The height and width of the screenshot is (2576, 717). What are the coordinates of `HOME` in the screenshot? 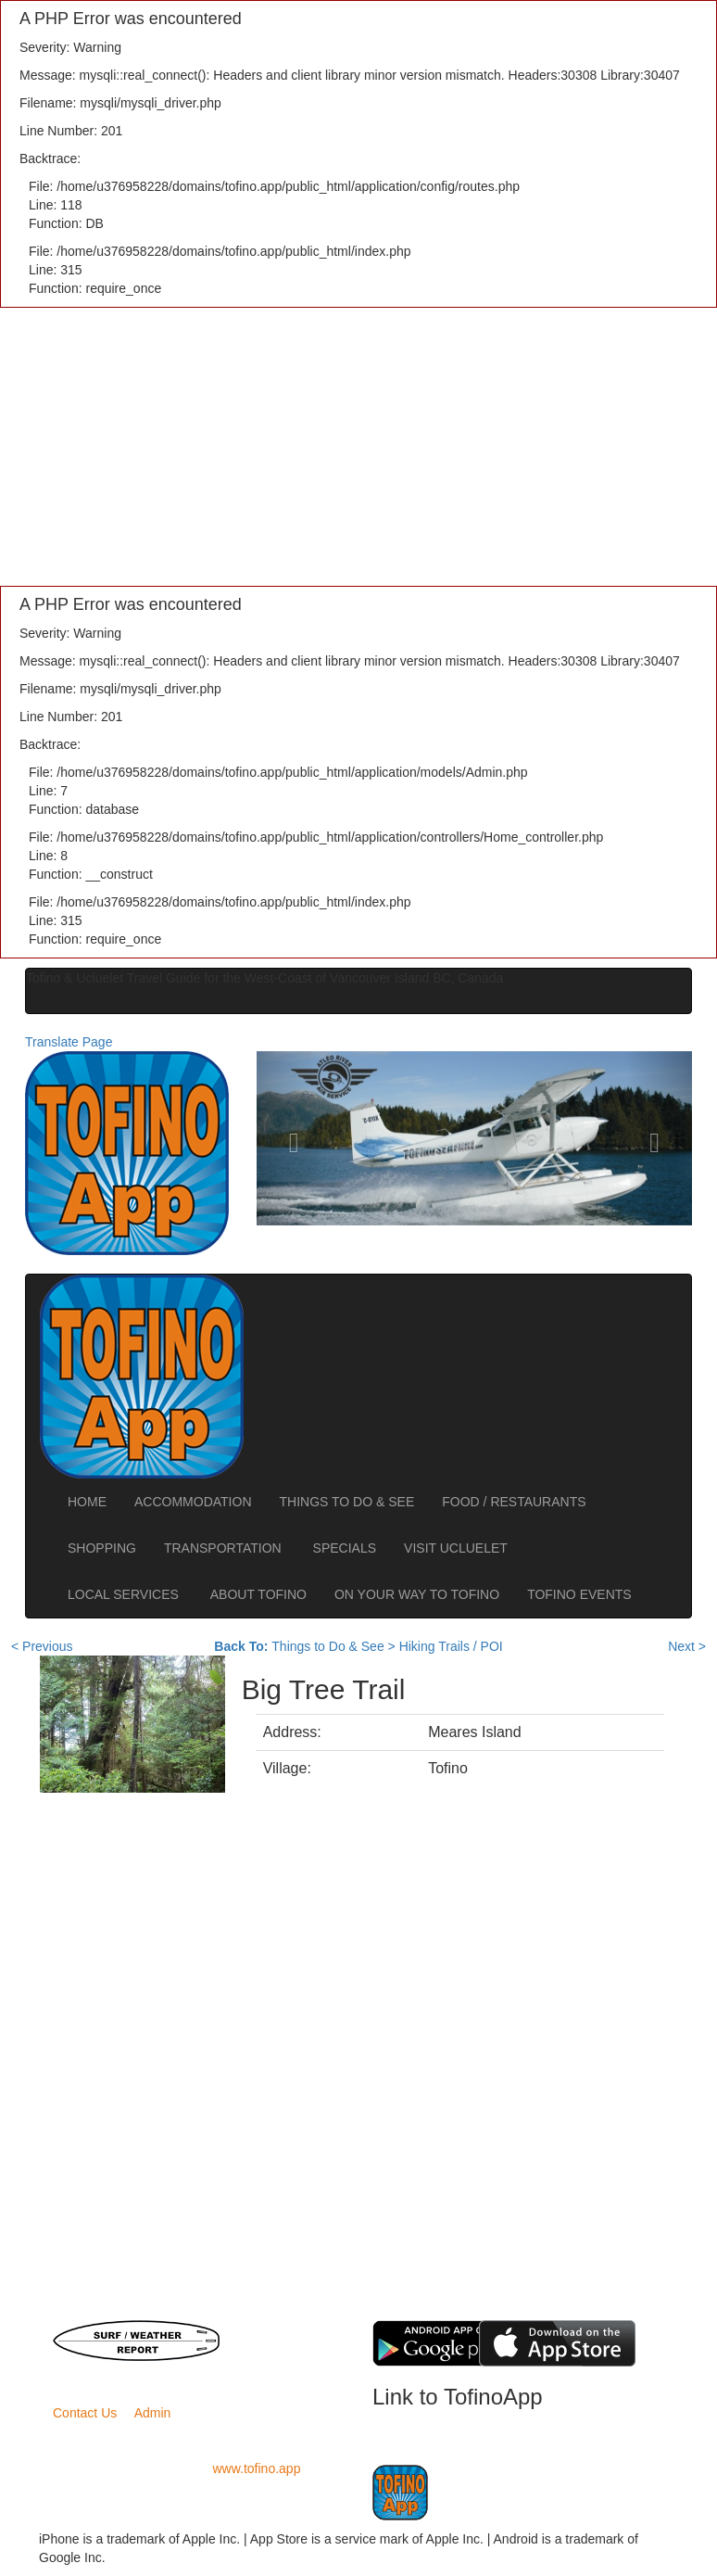 It's located at (87, 1501).